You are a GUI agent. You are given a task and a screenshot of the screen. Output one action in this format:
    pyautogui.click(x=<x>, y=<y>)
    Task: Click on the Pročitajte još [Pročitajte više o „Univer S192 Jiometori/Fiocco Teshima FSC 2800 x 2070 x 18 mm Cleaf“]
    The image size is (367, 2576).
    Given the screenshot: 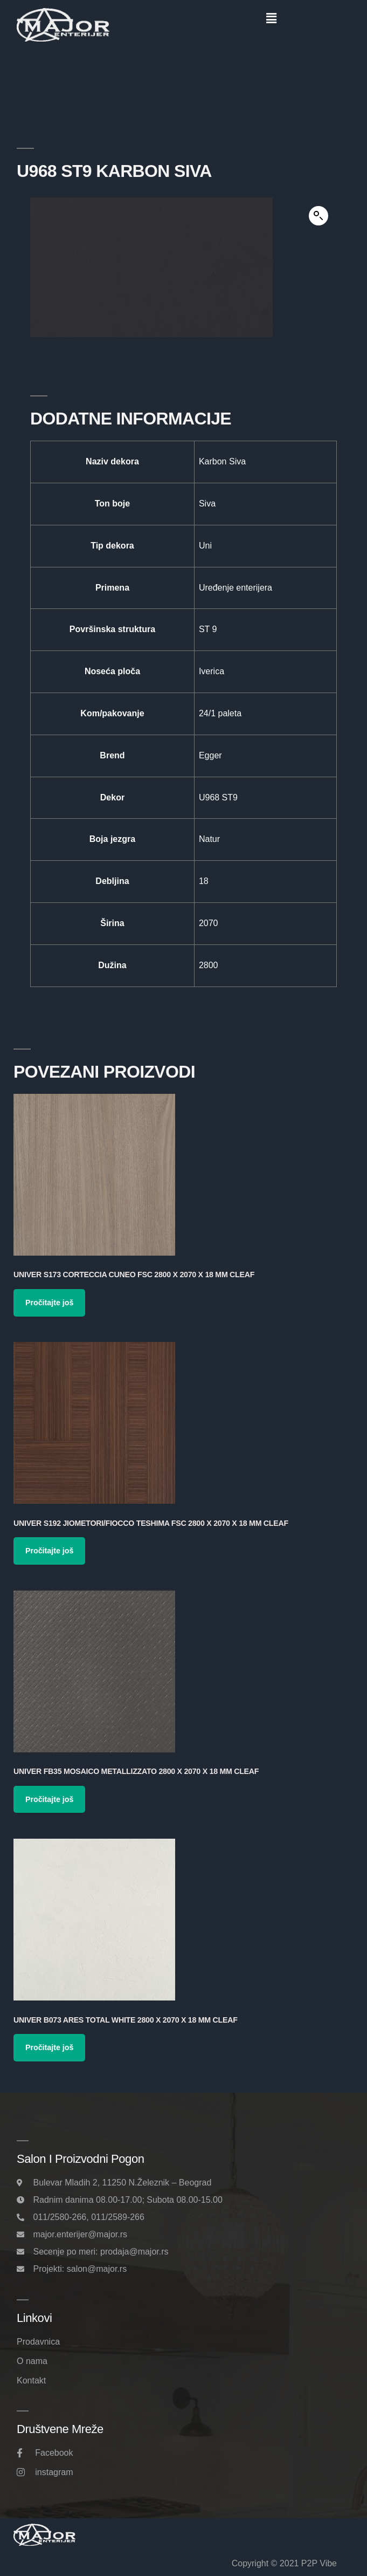 What is the action you would take?
    pyautogui.click(x=49, y=1550)
    